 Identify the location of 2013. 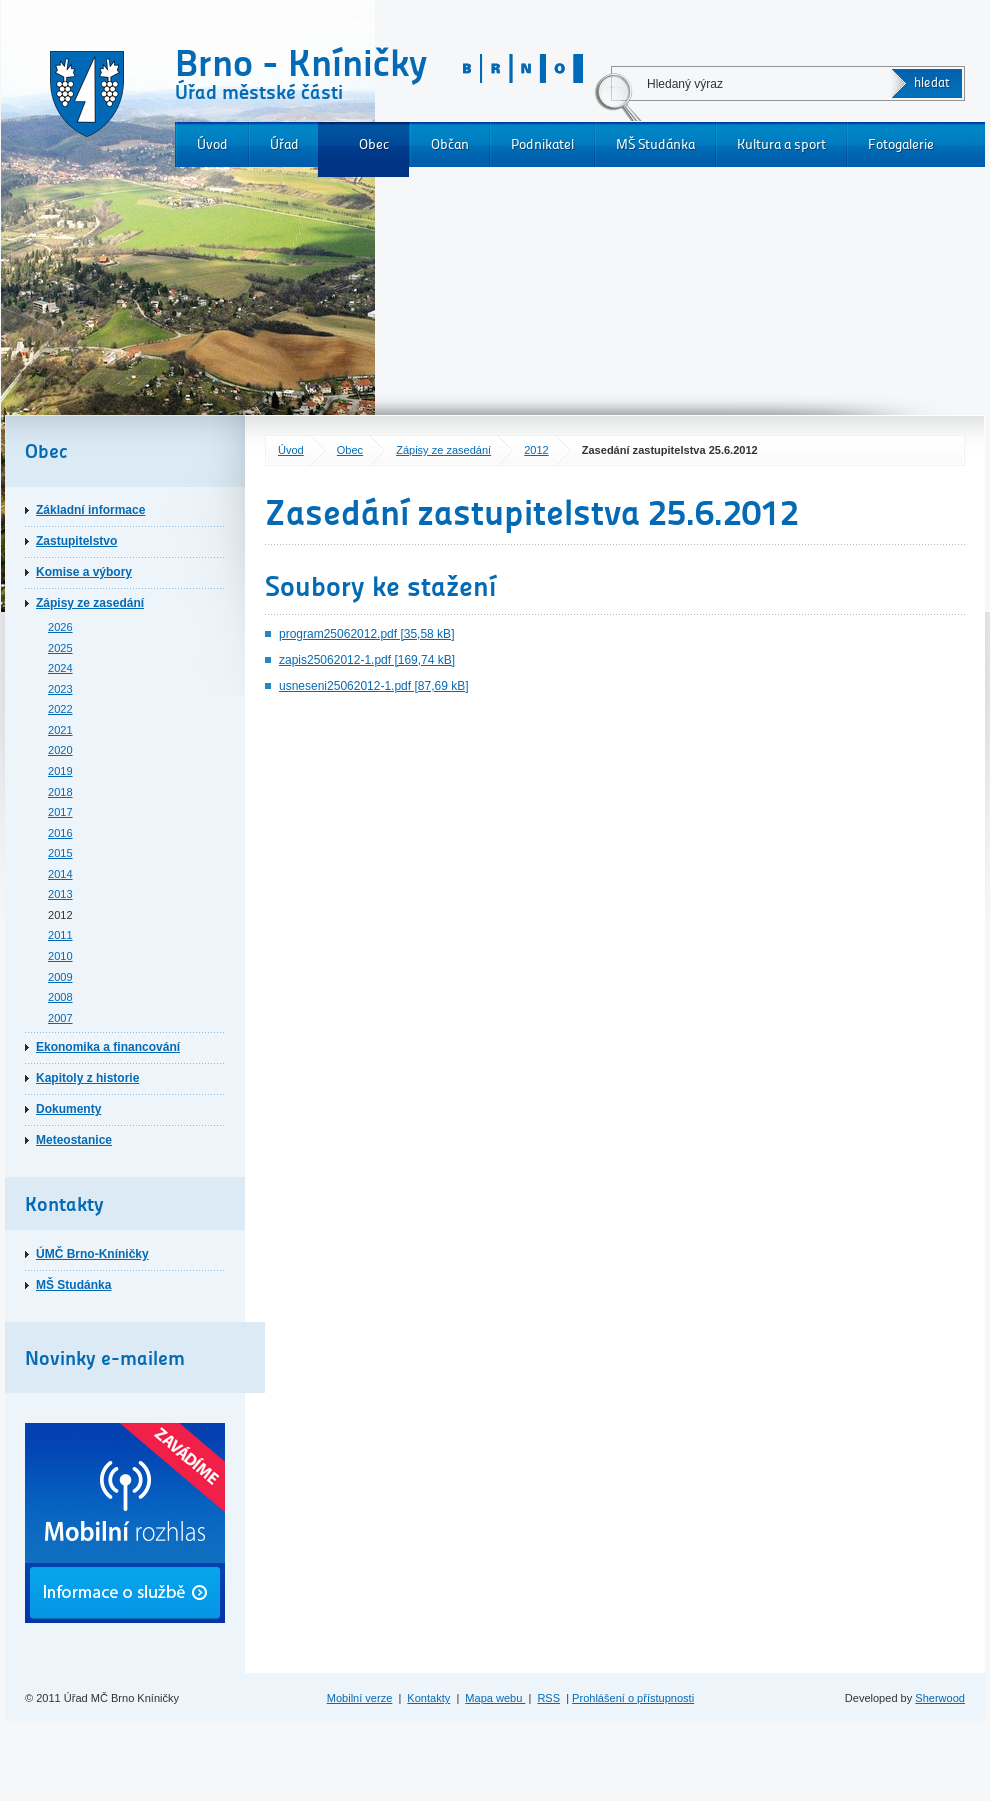
(60, 894).